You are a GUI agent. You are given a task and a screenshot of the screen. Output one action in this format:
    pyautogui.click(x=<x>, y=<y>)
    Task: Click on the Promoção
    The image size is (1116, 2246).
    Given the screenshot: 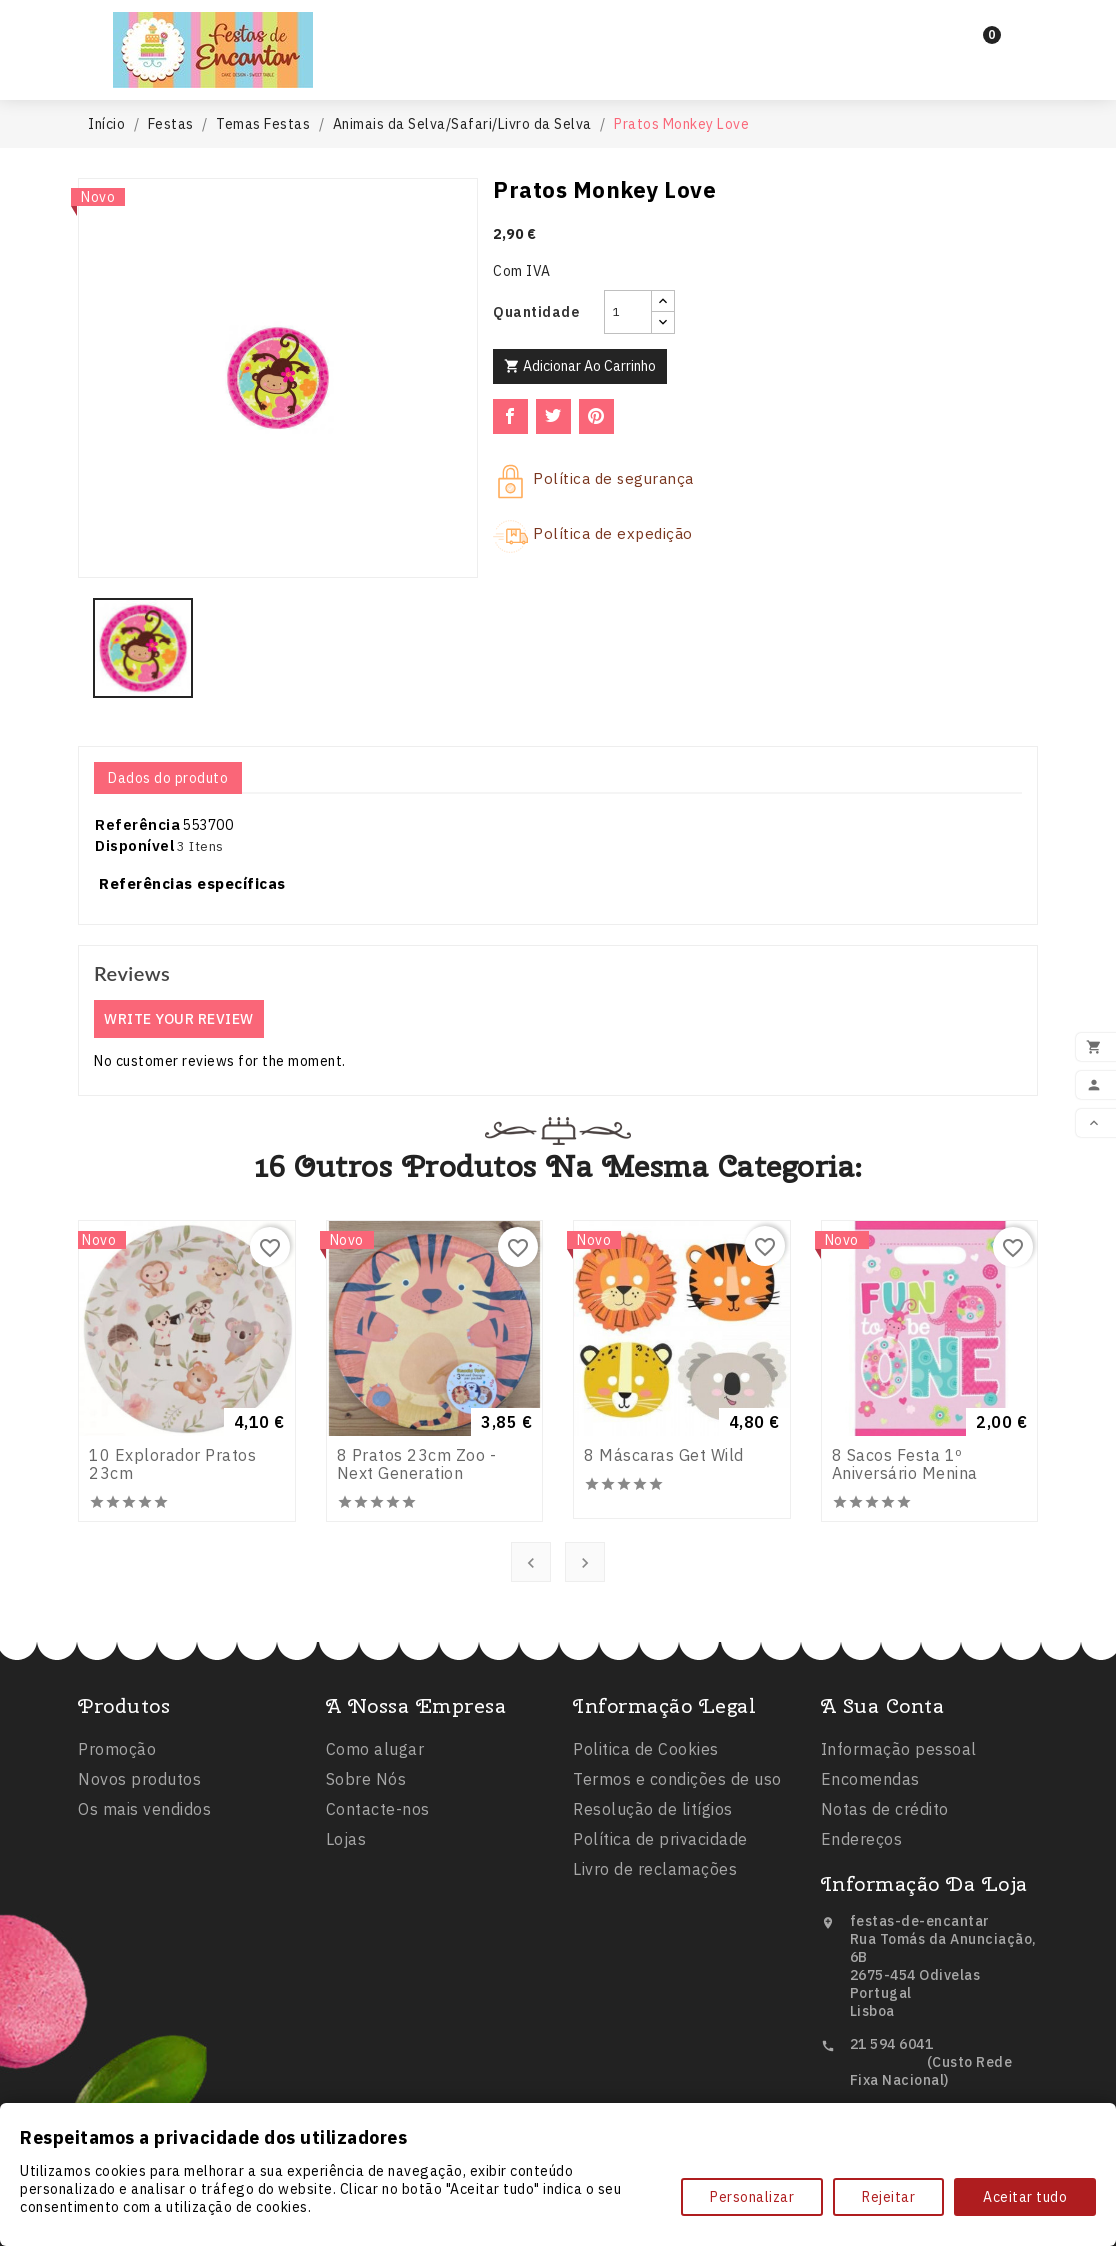 What is the action you would take?
    pyautogui.click(x=117, y=1858)
    